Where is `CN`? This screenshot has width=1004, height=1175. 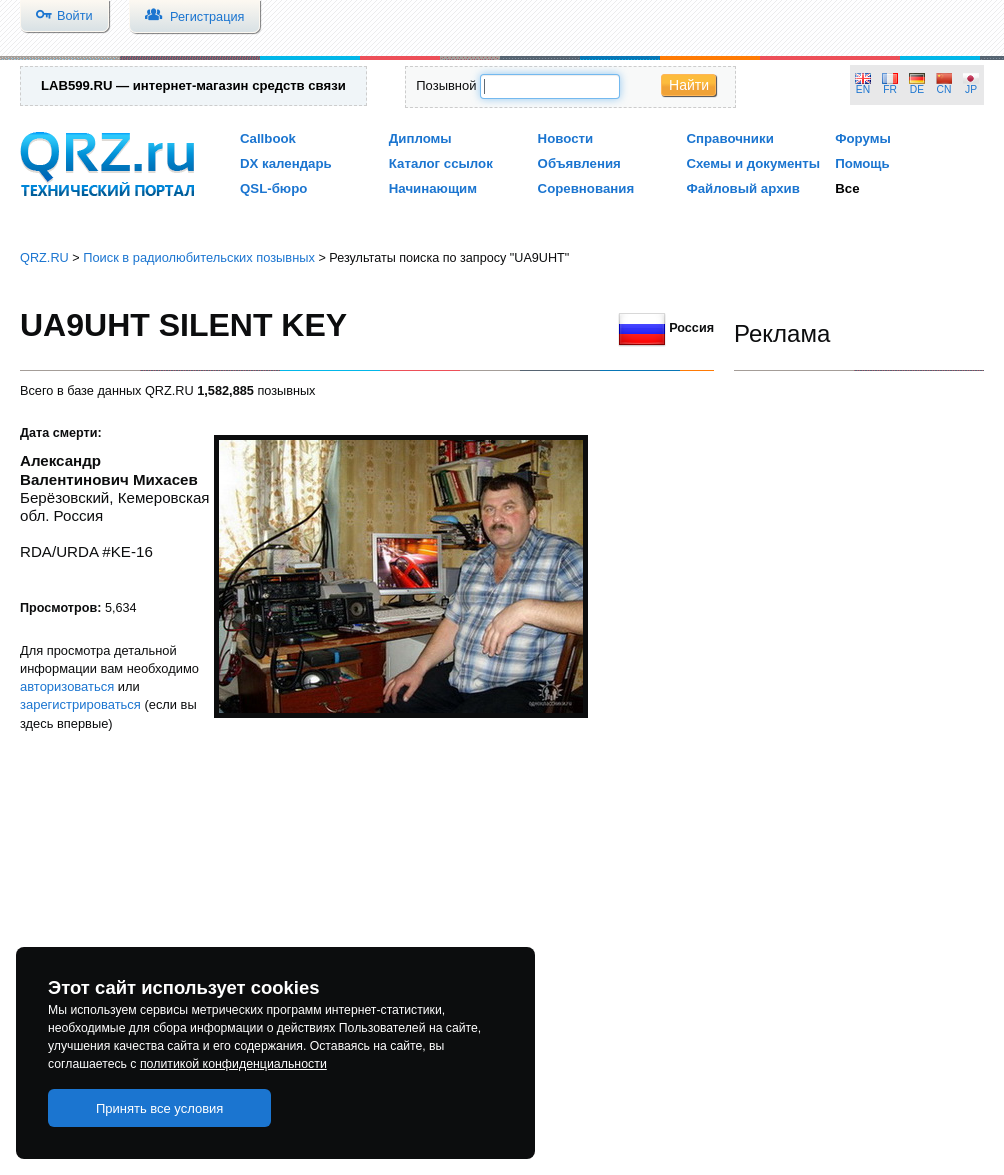
CN is located at coordinates (944, 89).